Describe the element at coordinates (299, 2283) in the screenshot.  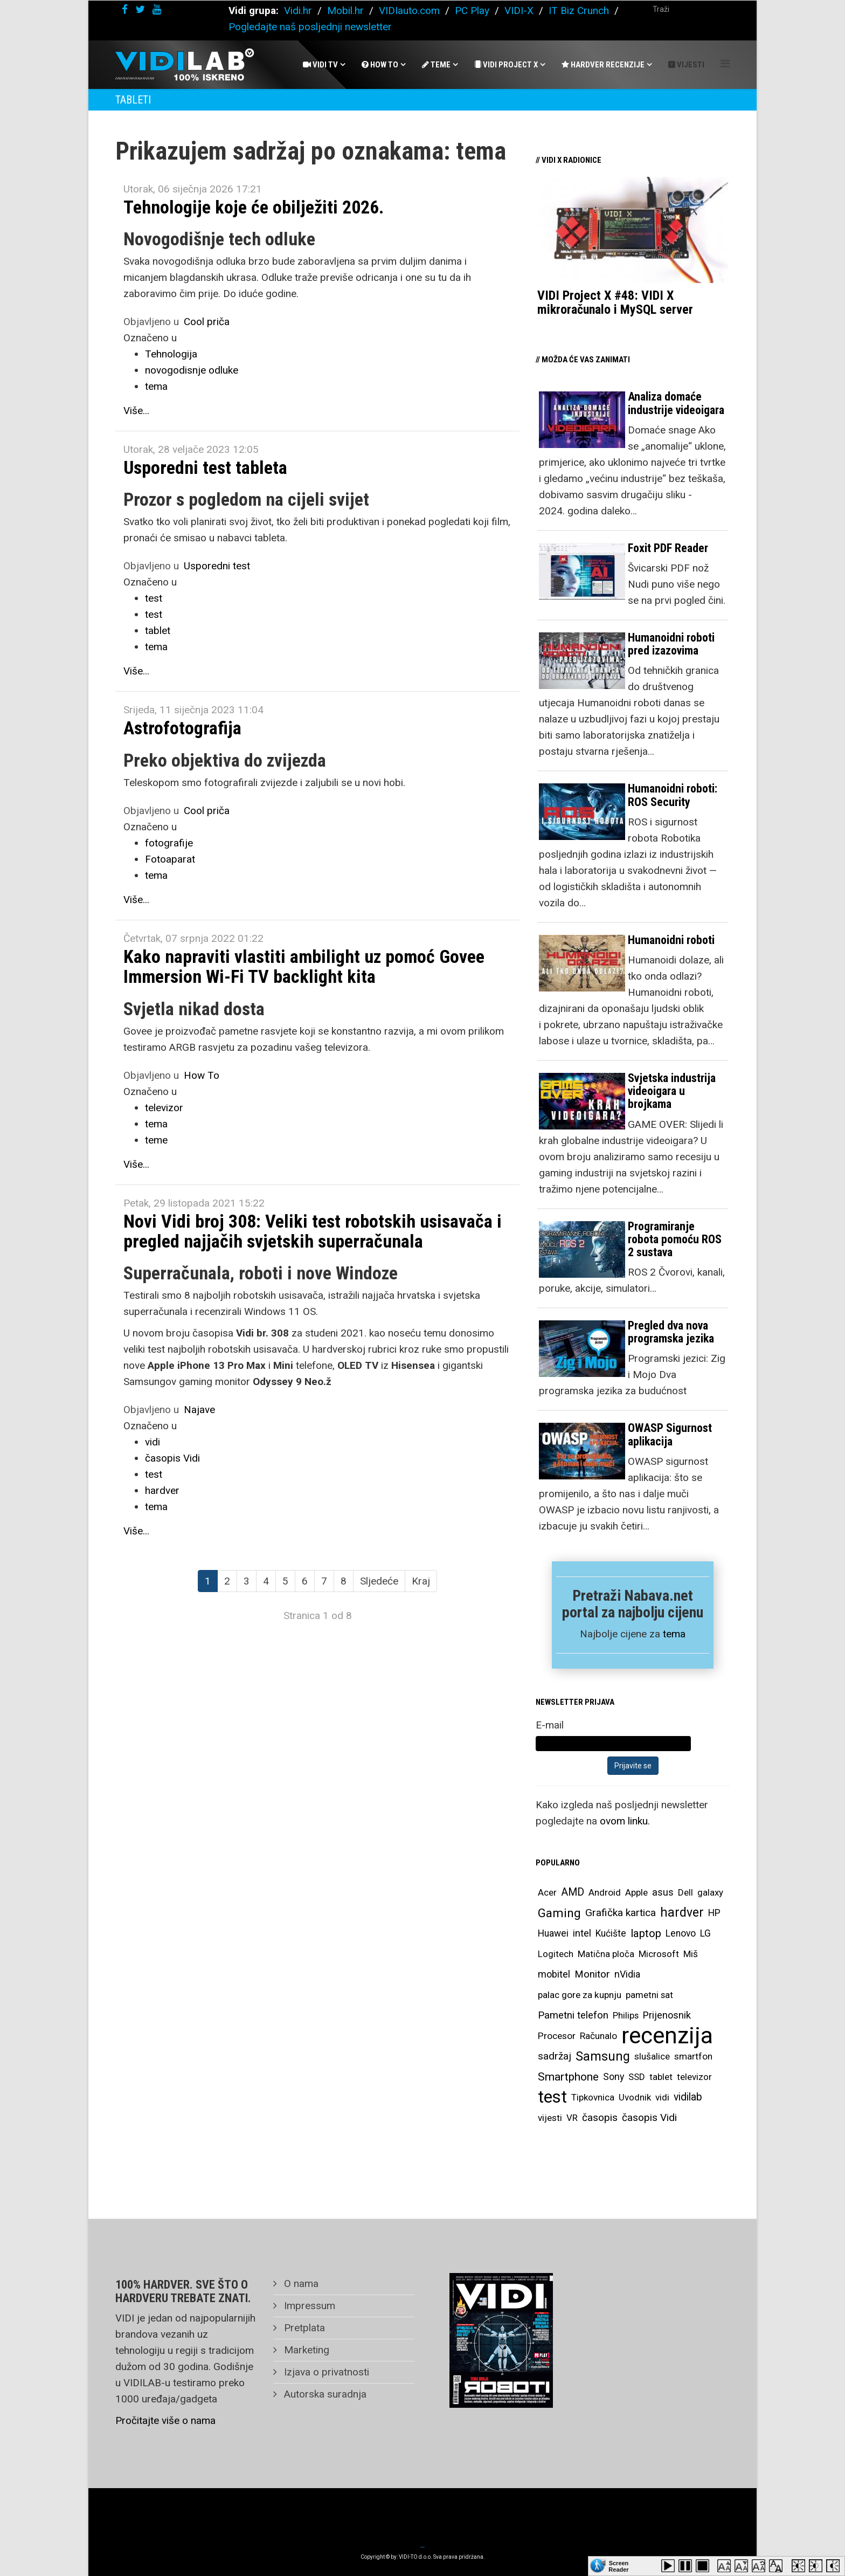
I see `O nama` at that location.